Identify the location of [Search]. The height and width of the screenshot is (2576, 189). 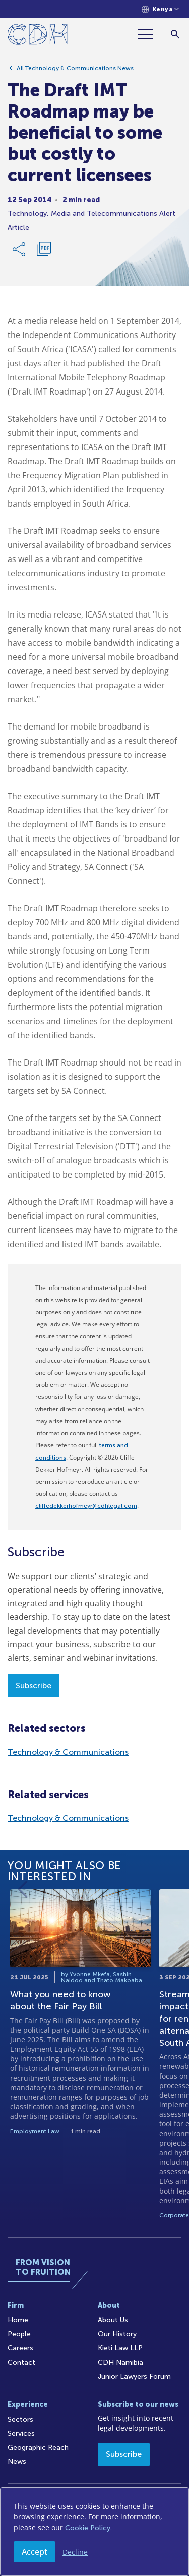
(175, 34).